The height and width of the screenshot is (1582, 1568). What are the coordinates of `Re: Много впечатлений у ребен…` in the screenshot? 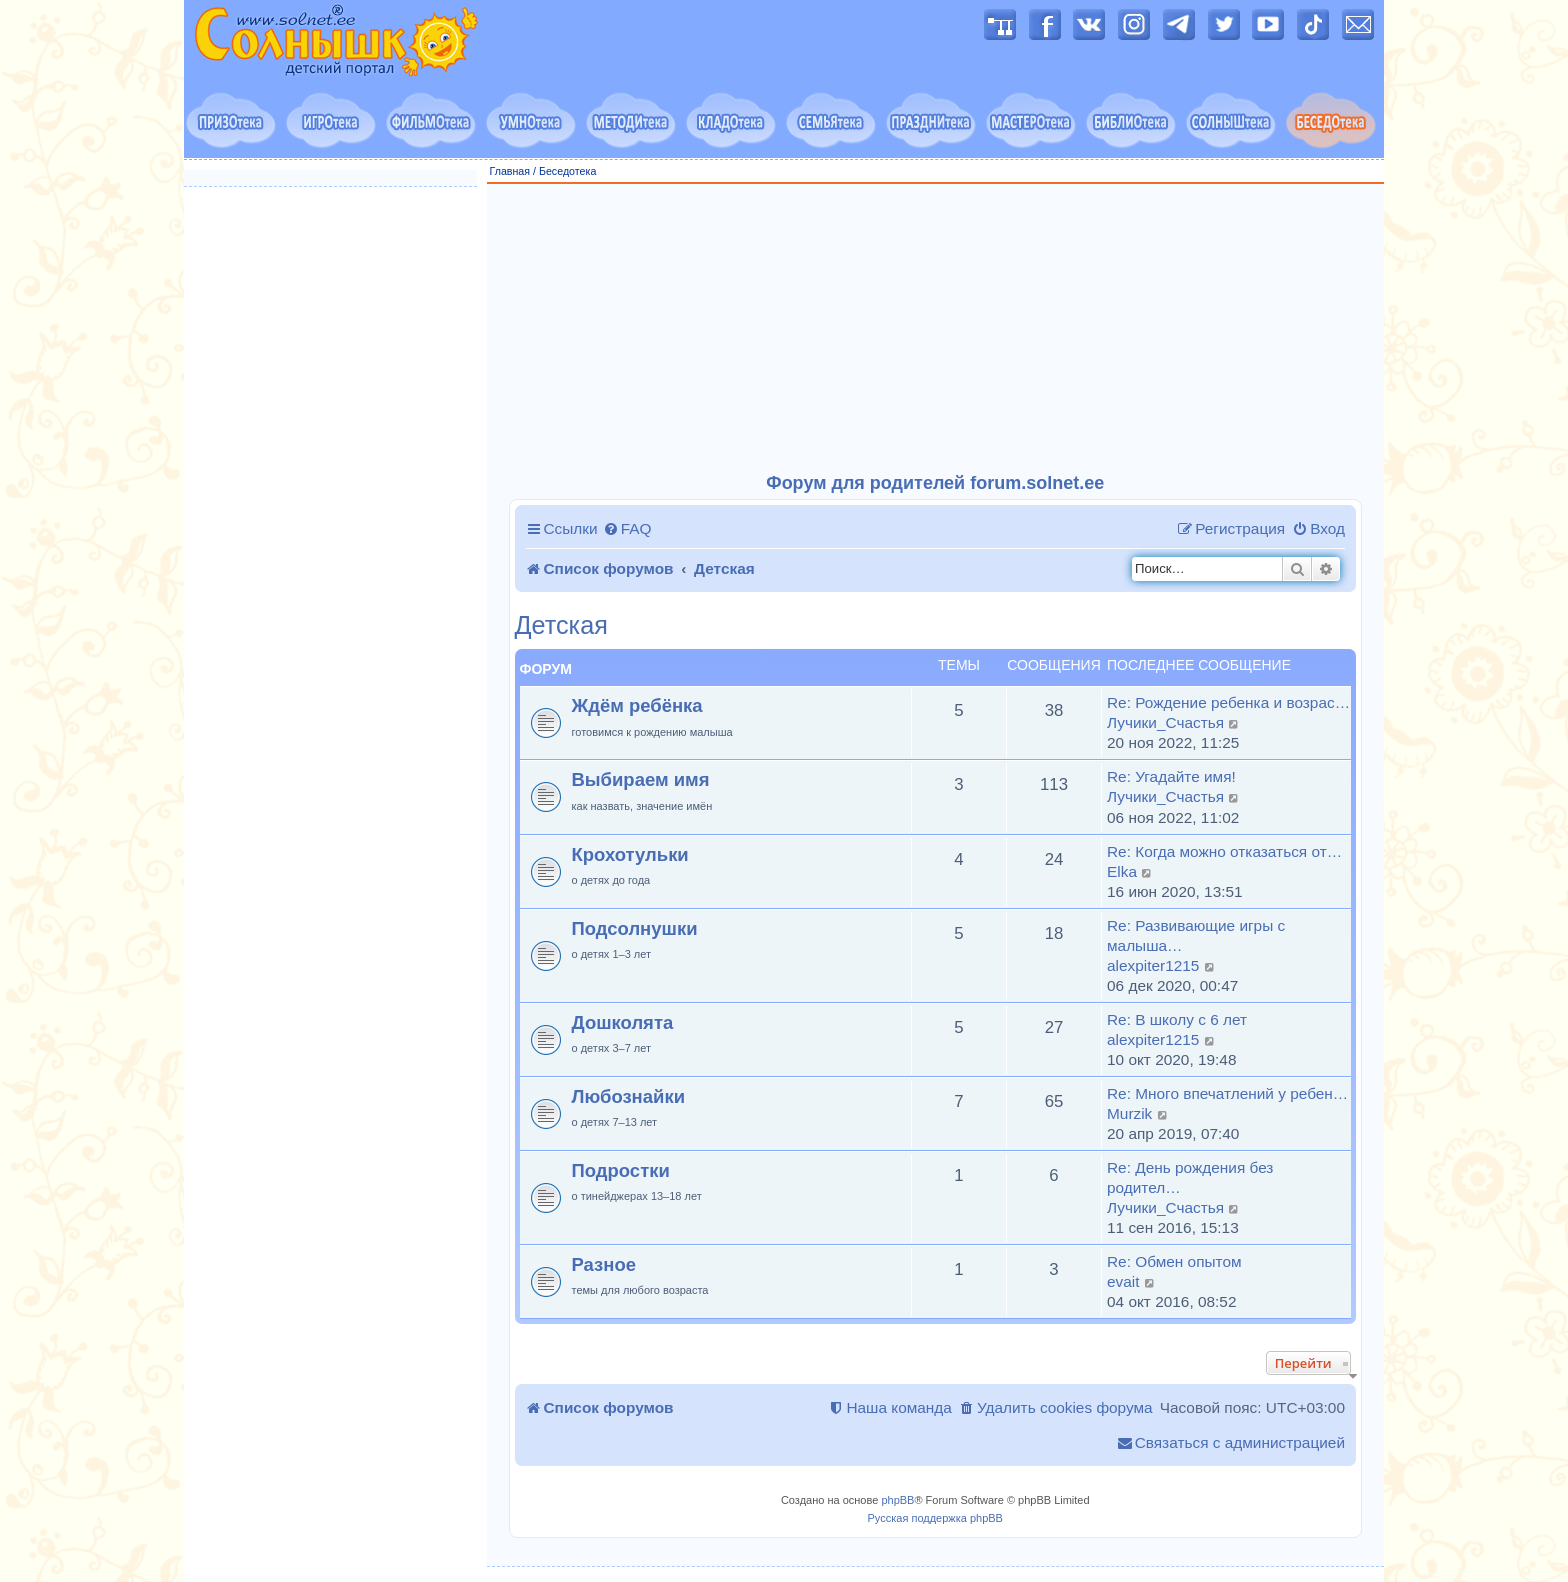 It's located at (1227, 1093).